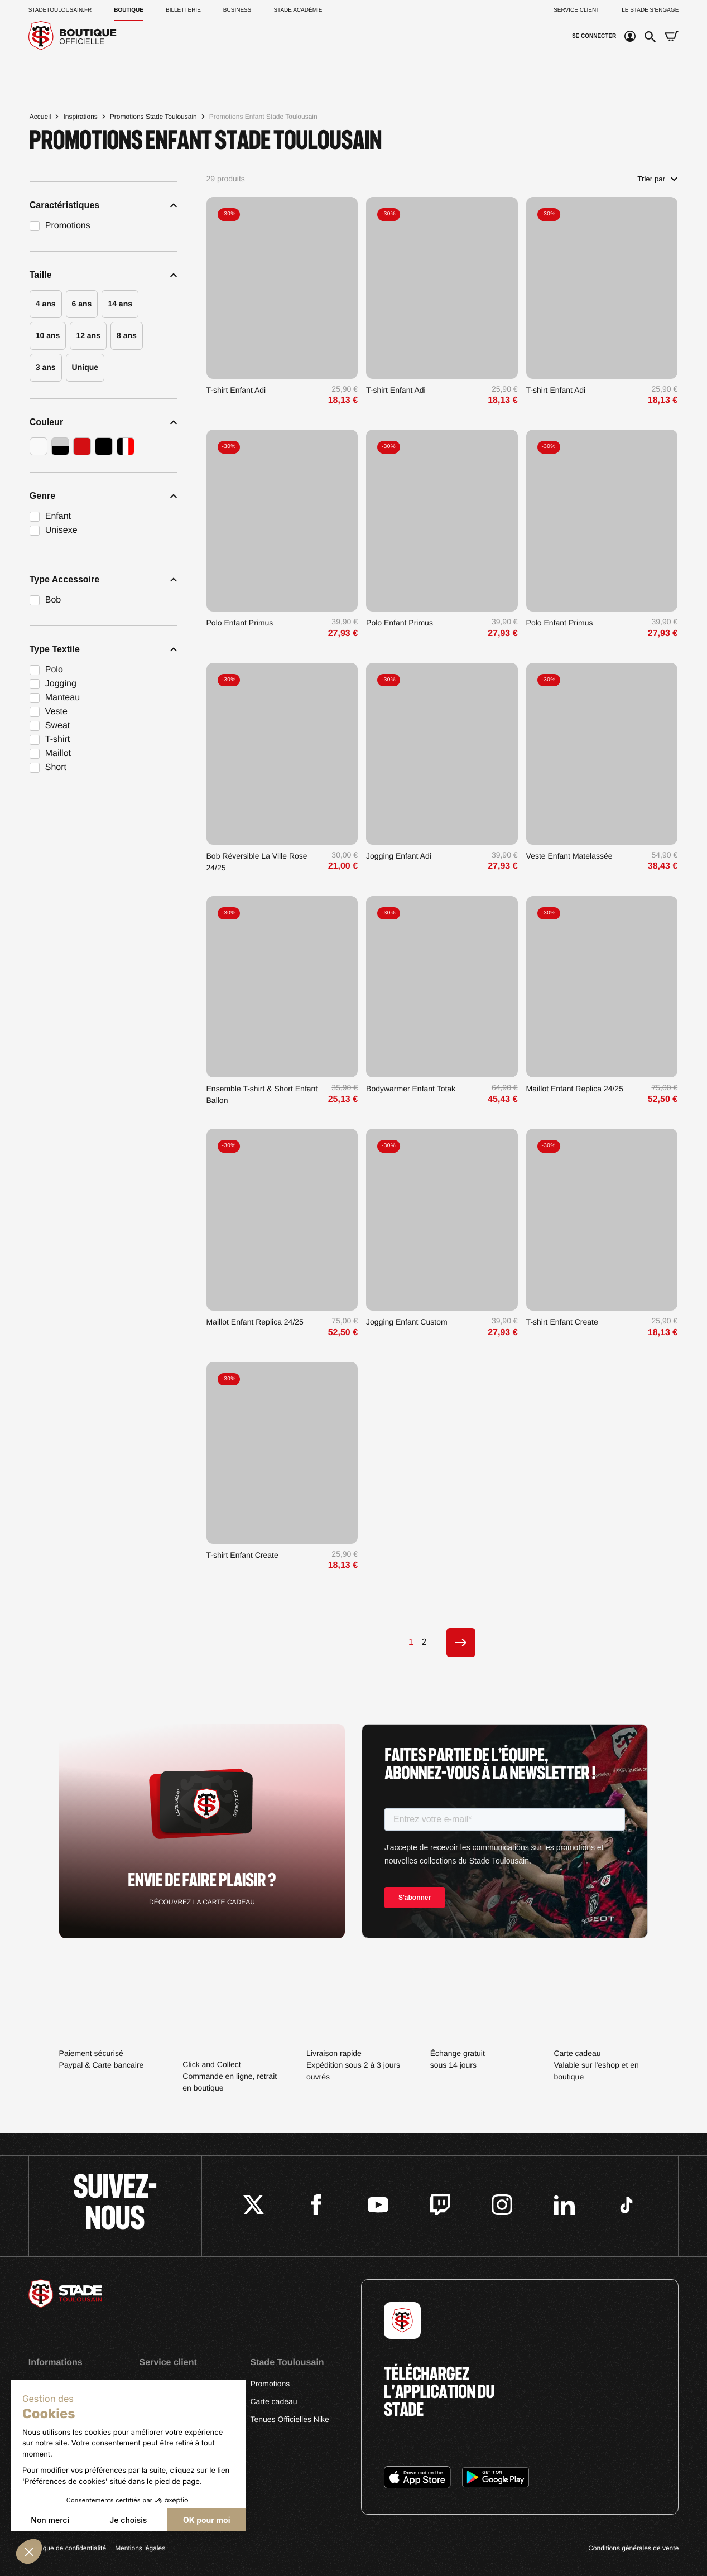 The image size is (707, 2576). What do you see at coordinates (50, 2520) in the screenshot?
I see `Non merci [Fermer sans accepter les cookies]` at bounding box center [50, 2520].